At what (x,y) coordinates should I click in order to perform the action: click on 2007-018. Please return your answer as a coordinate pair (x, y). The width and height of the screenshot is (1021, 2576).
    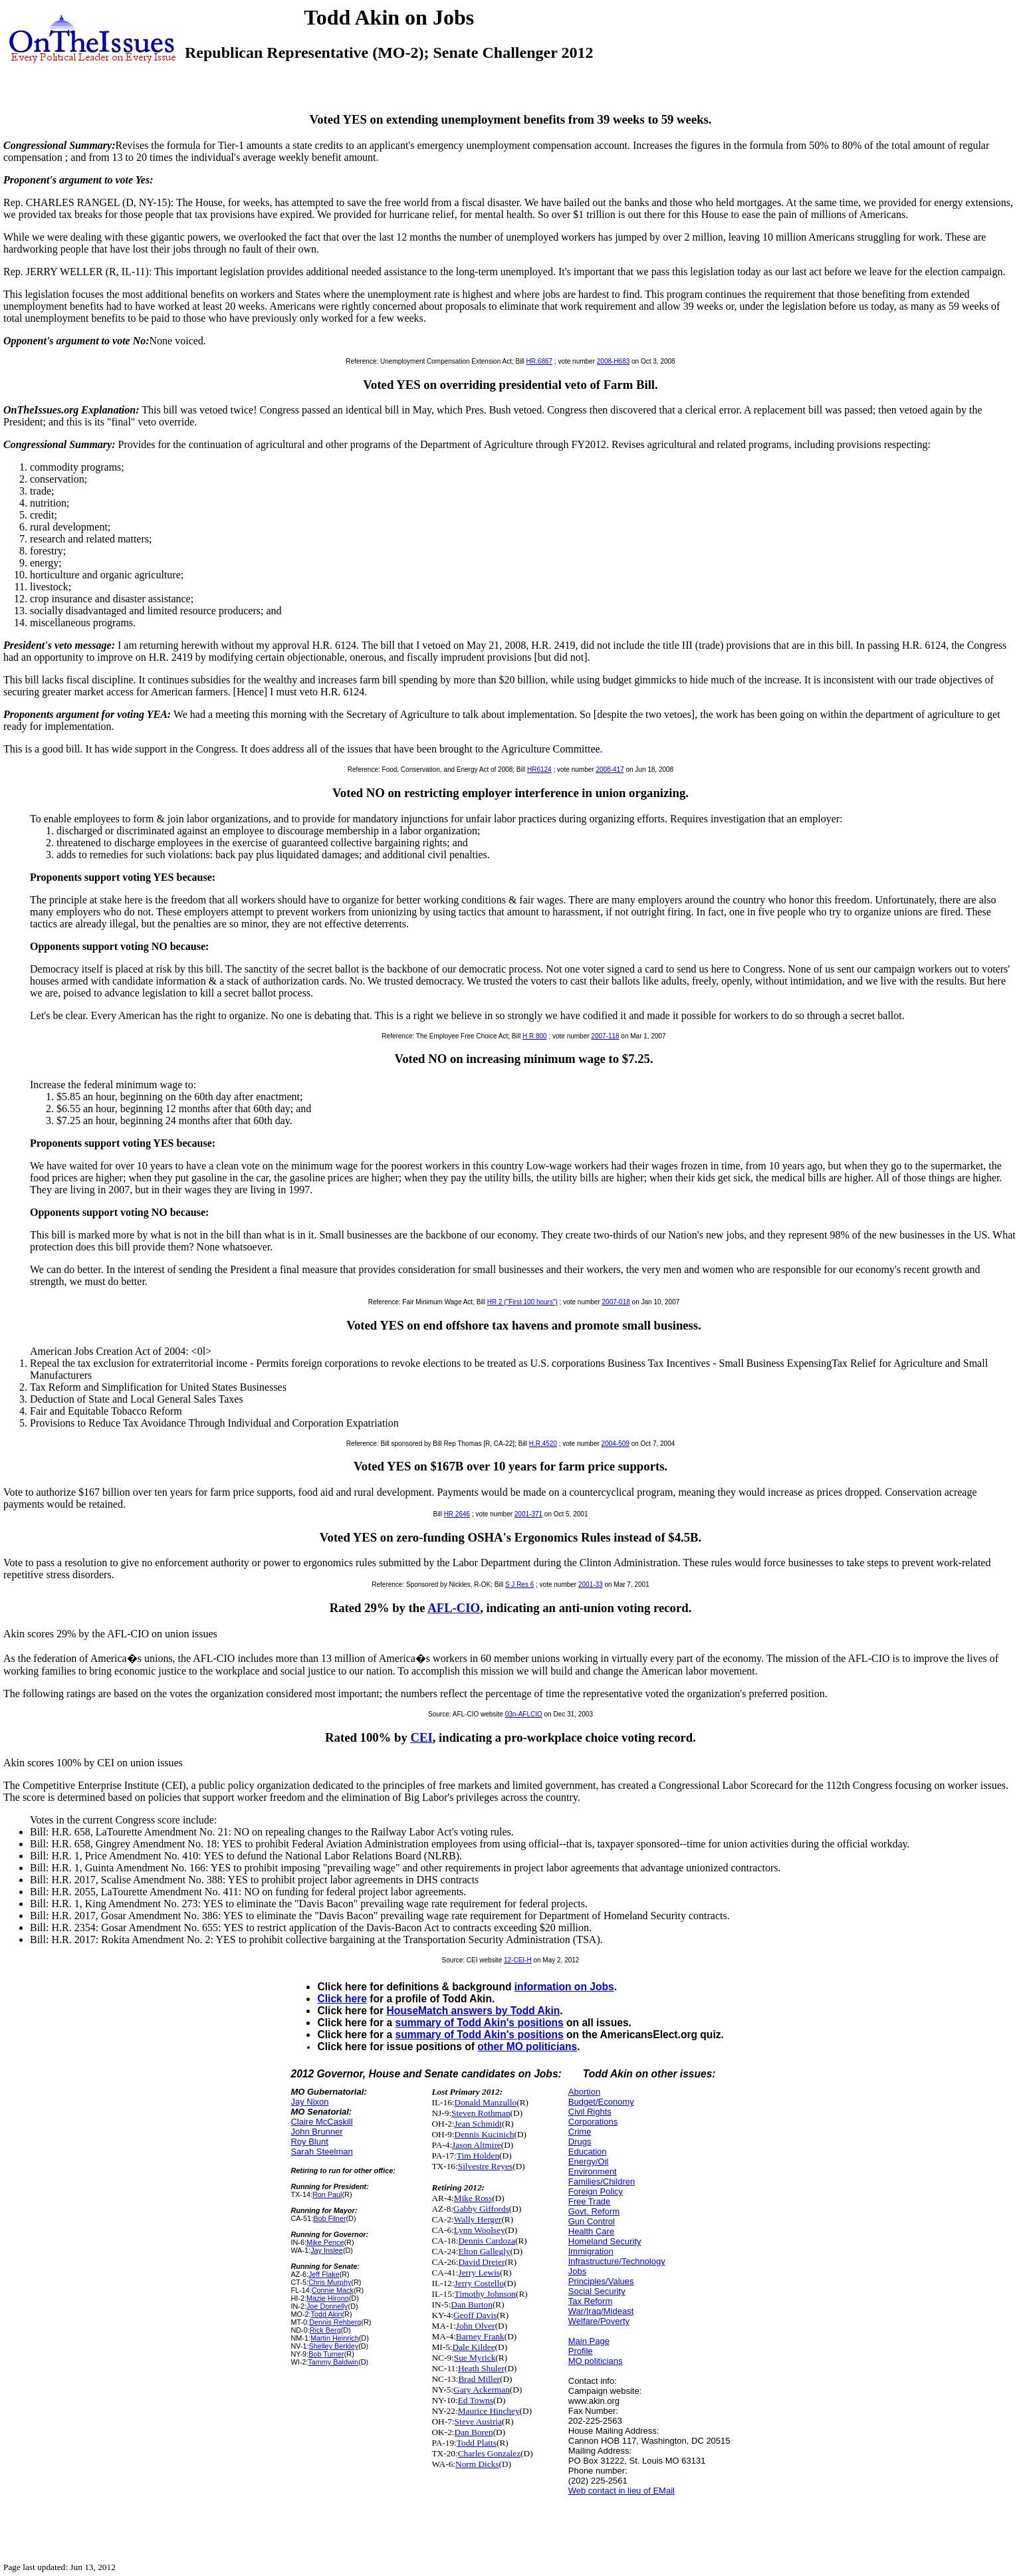
    Looking at the image, I should click on (616, 1302).